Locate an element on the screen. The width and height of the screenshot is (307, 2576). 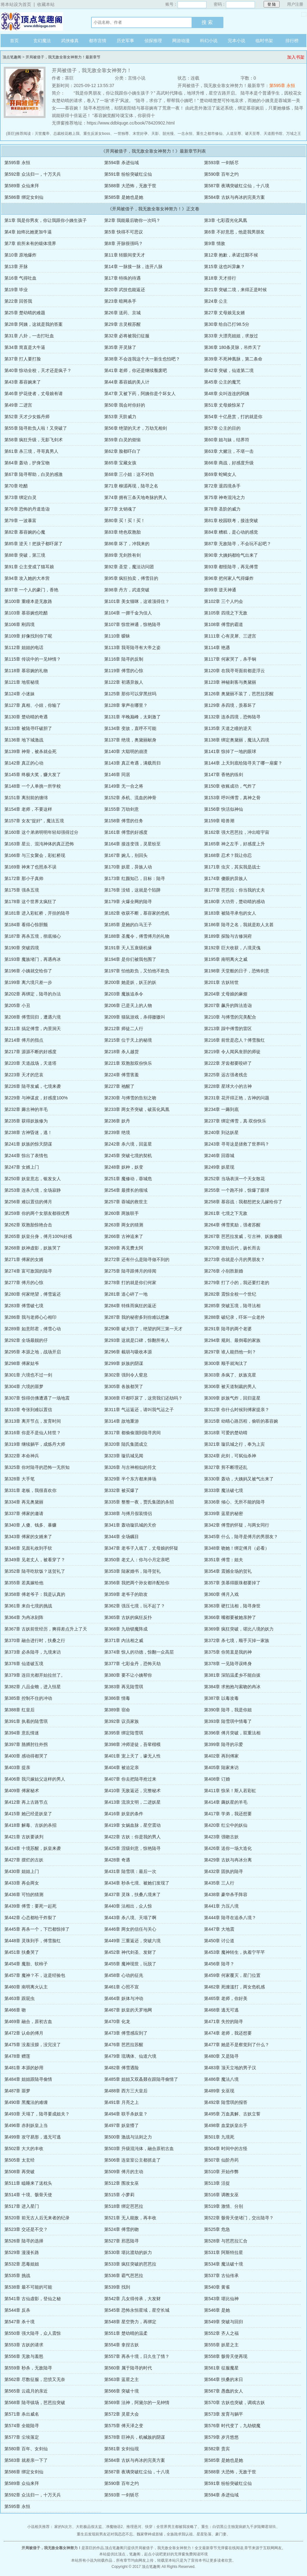
第418章 解毒、古妖的杀招 is located at coordinates (30, 1825).